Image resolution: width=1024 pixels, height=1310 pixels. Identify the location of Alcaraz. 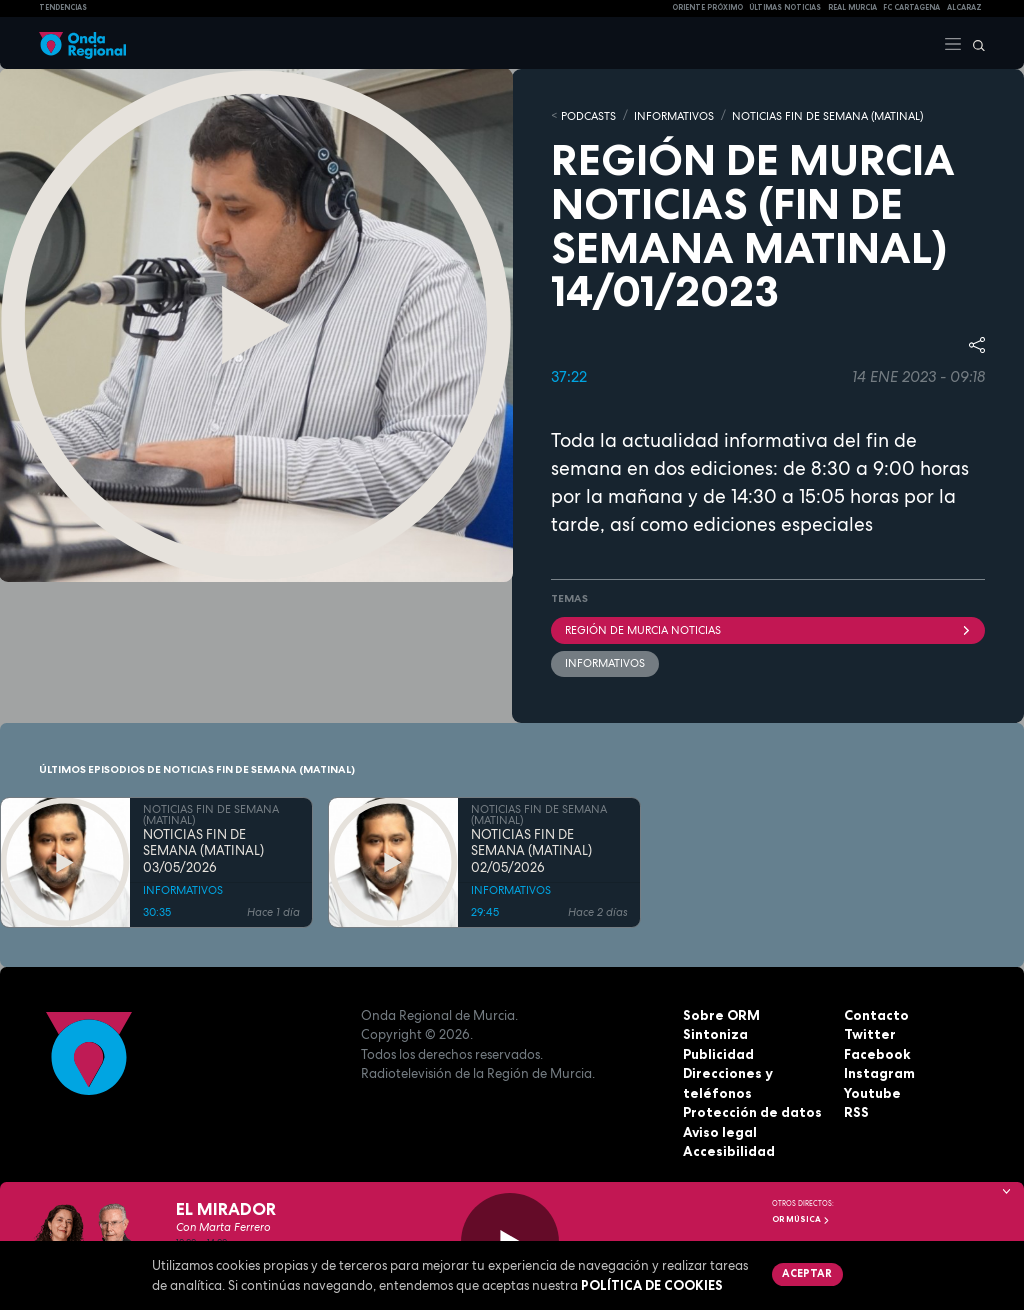
(964, 7).